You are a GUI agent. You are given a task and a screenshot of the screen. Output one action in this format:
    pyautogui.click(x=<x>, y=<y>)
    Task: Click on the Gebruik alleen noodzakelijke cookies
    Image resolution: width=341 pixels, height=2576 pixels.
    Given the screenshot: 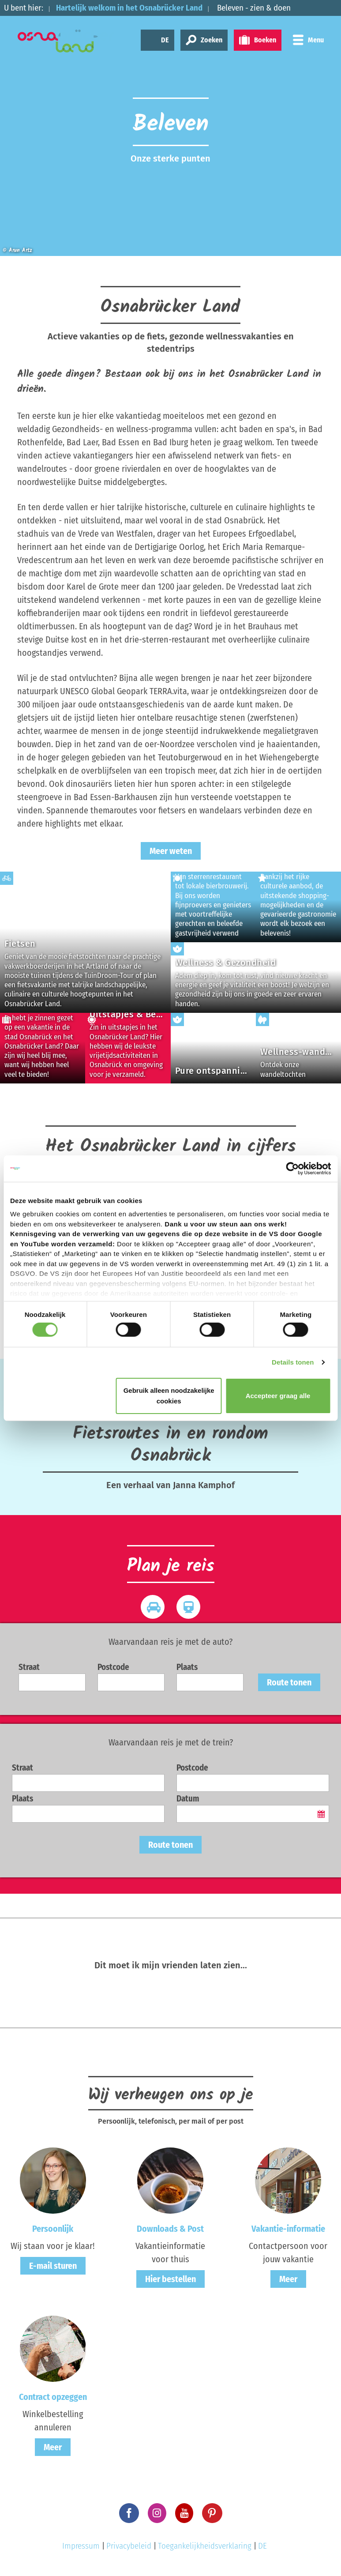 What is the action you would take?
    pyautogui.click(x=169, y=1396)
    